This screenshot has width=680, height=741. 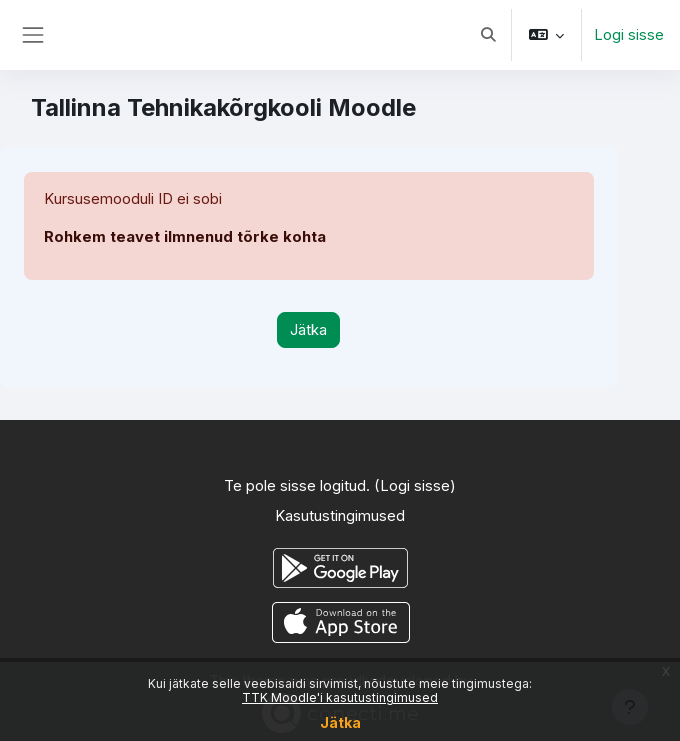 What do you see at coordinates (185, 237) in the screenshot?
I see `Rohkem teavet ilmnenud tõrke kohta` at bounding box center [185, 237].